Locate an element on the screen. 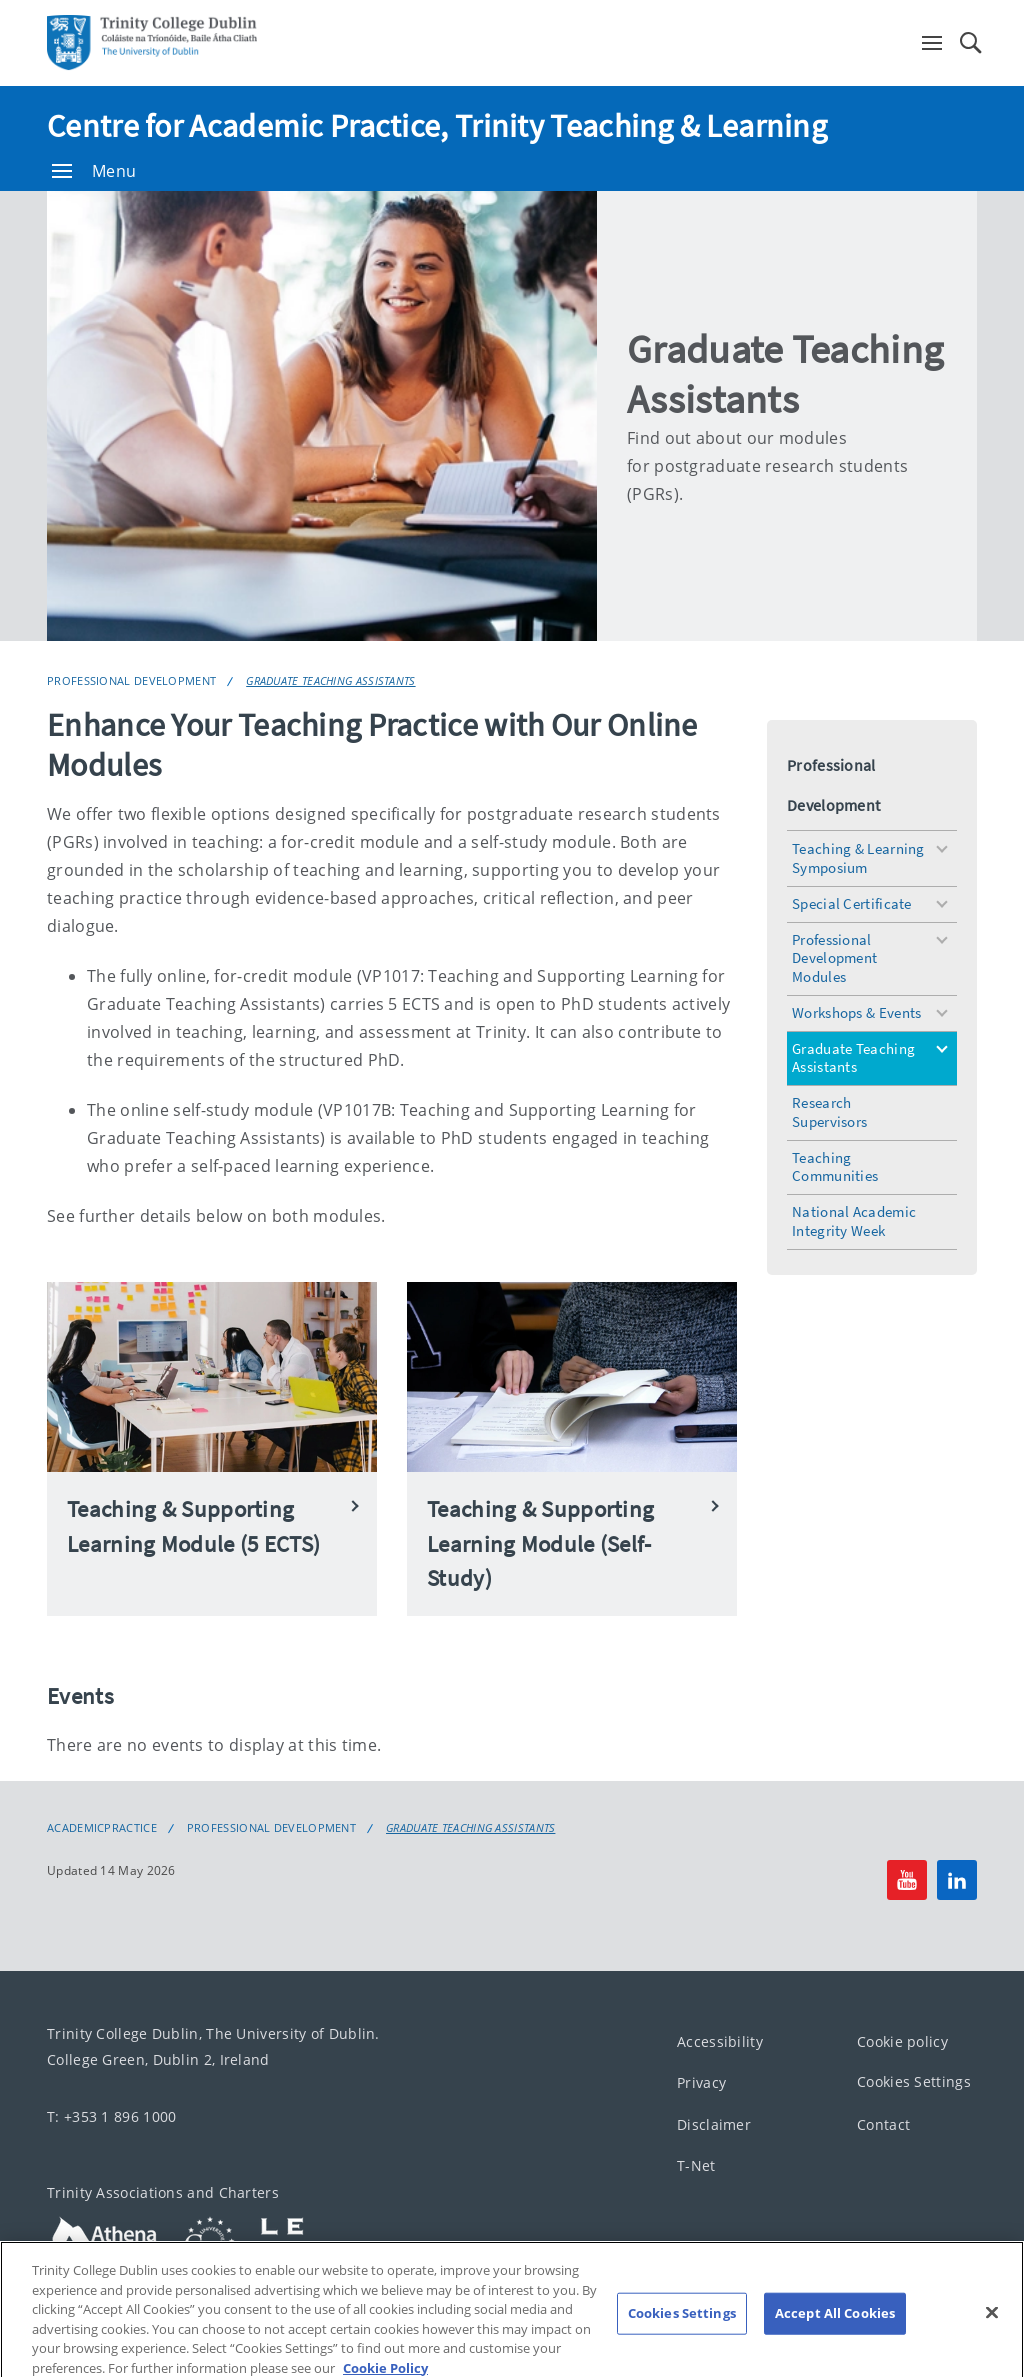 This screenshot has height=2377, width=1024. Privacy is located at coordinates (701, 2082).